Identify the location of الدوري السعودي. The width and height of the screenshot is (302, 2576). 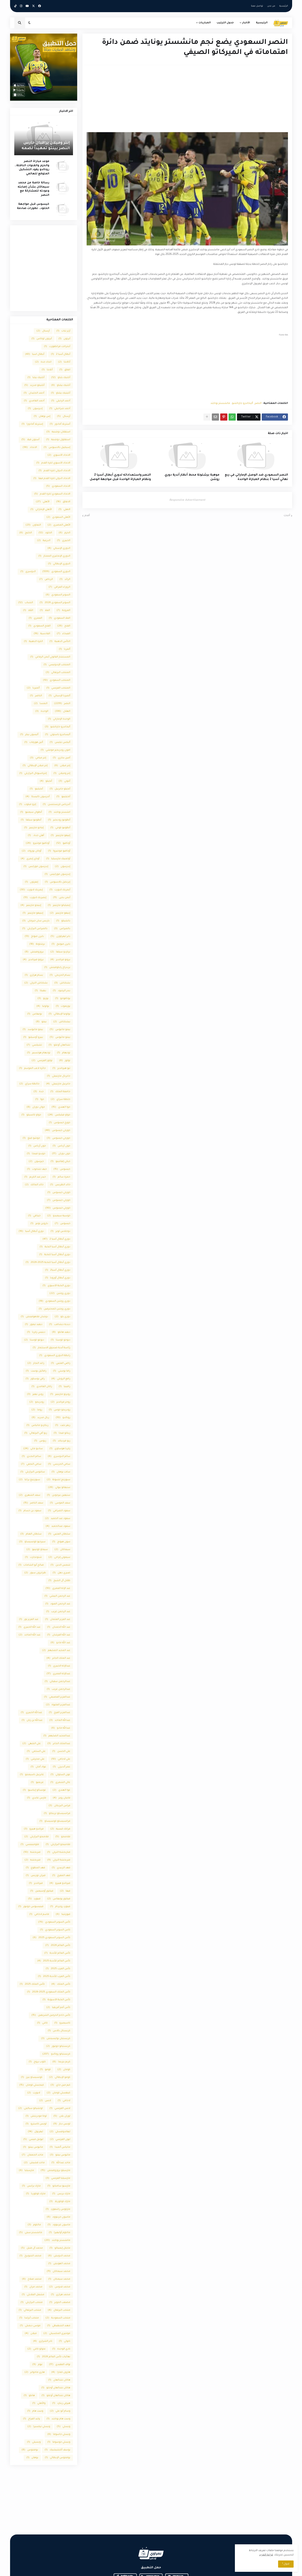
(56, 572).